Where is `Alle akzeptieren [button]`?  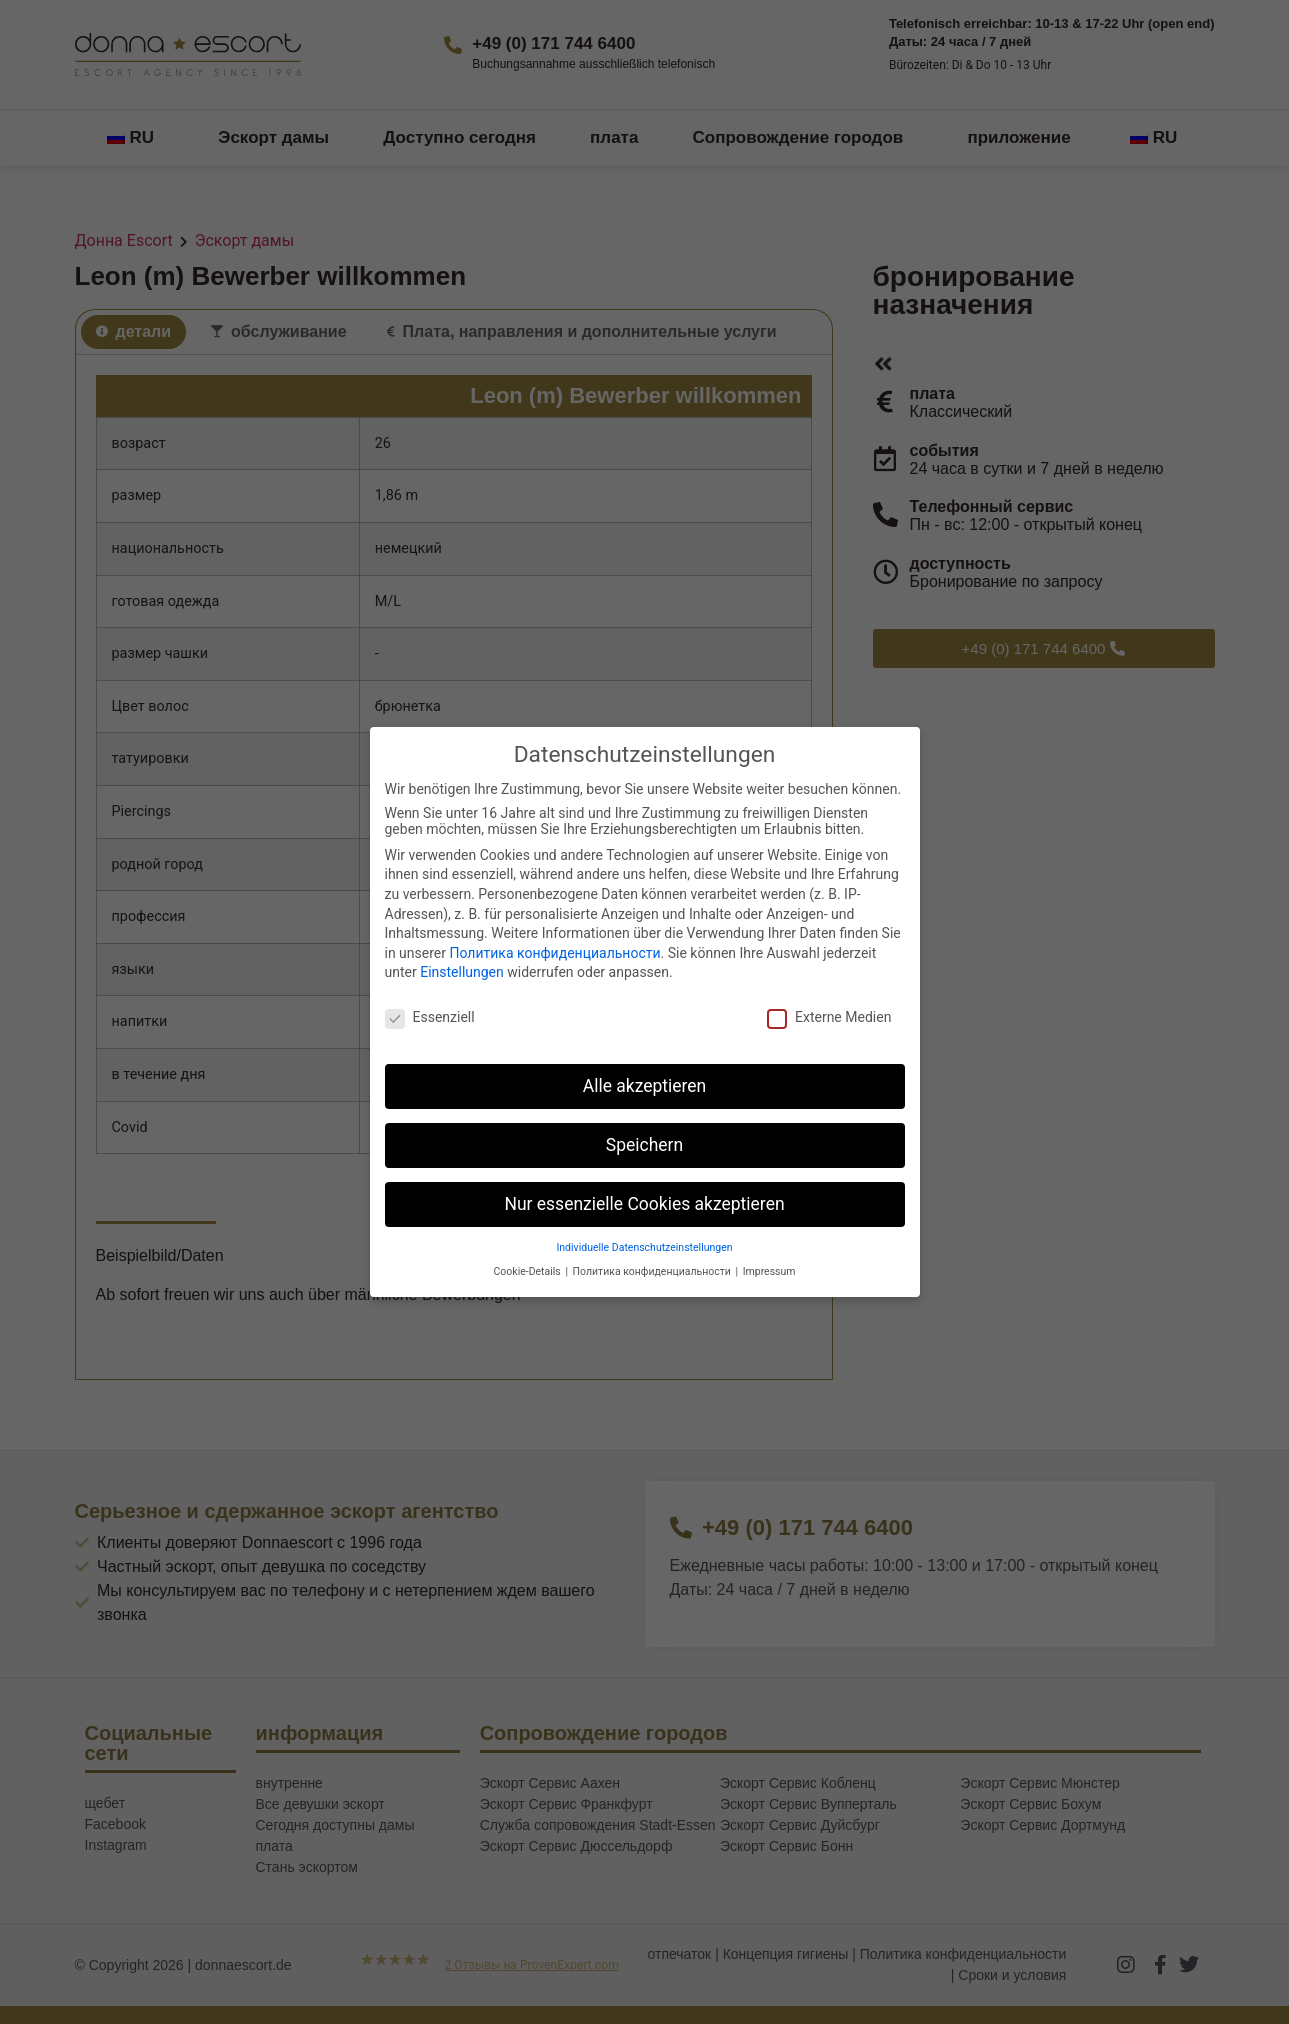
Alle akzeptieren [button] is located at coordinates (645, 1086).